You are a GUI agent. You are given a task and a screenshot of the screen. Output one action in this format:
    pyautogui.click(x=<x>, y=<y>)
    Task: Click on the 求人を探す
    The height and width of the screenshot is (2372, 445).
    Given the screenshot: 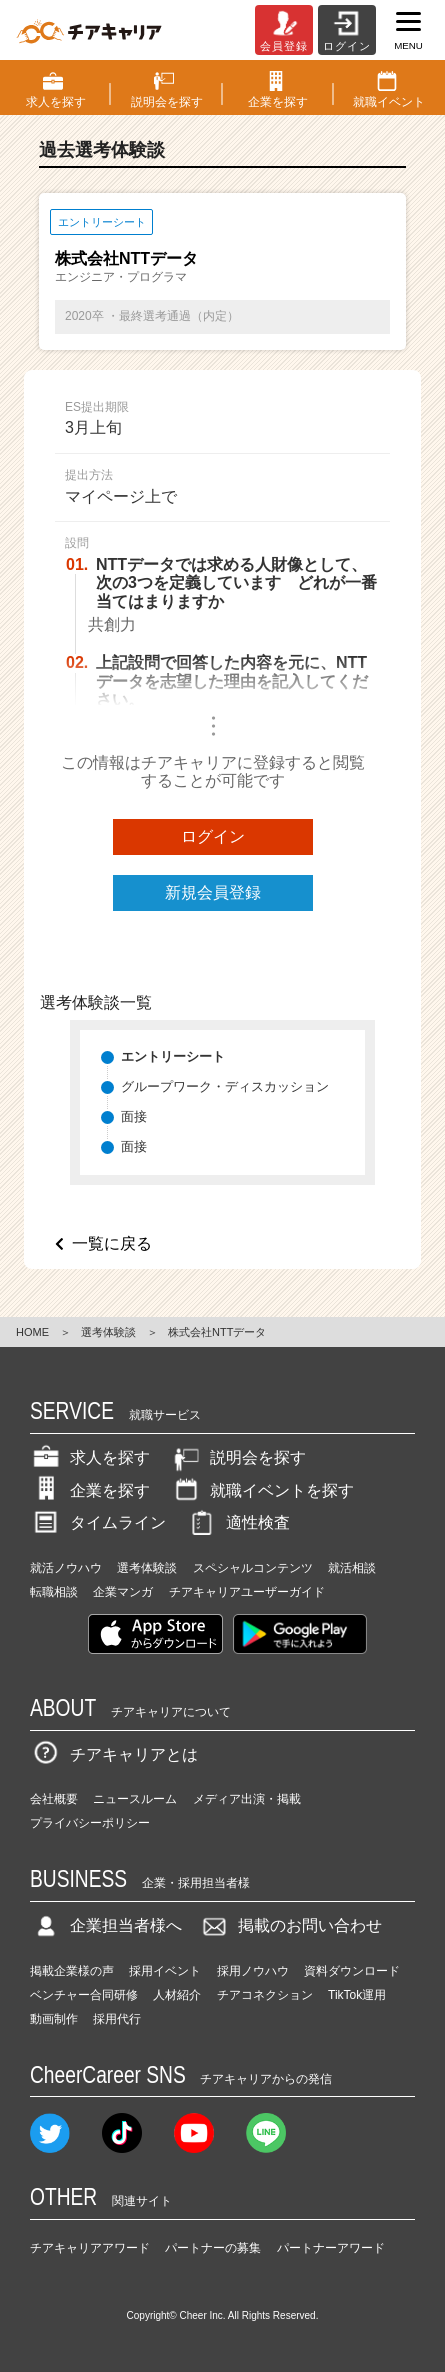 What is the action you would take?
    pyautogui.click(x=90, y=1457)
    